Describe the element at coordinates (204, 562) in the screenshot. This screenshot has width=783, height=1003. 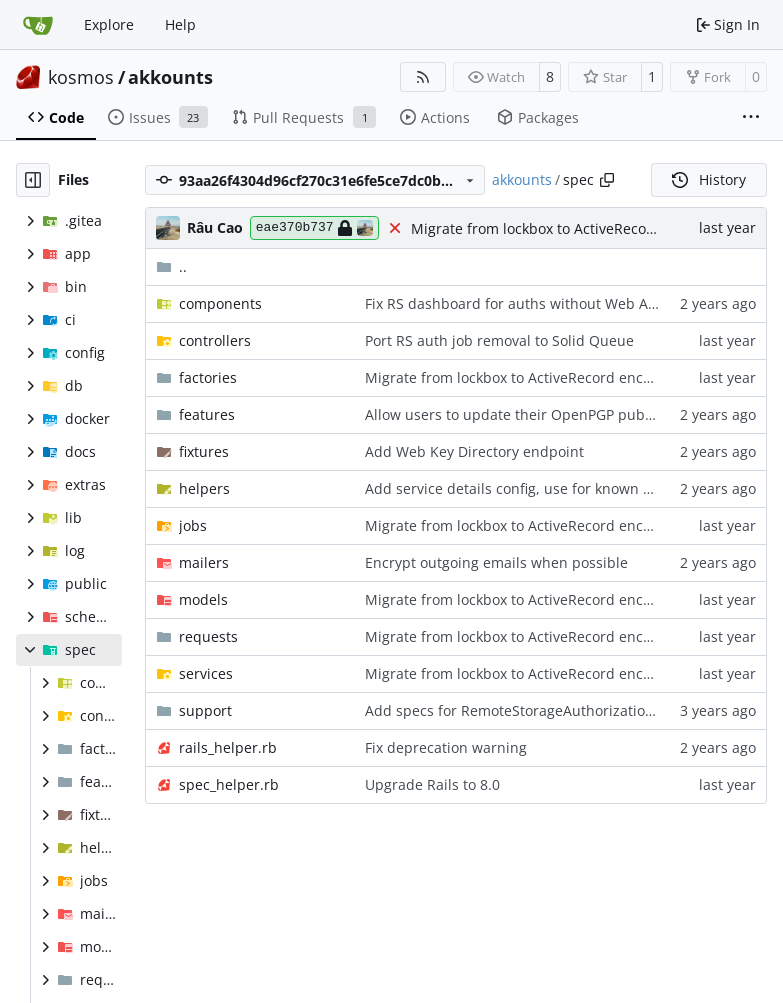
I see `mailers` at that location.